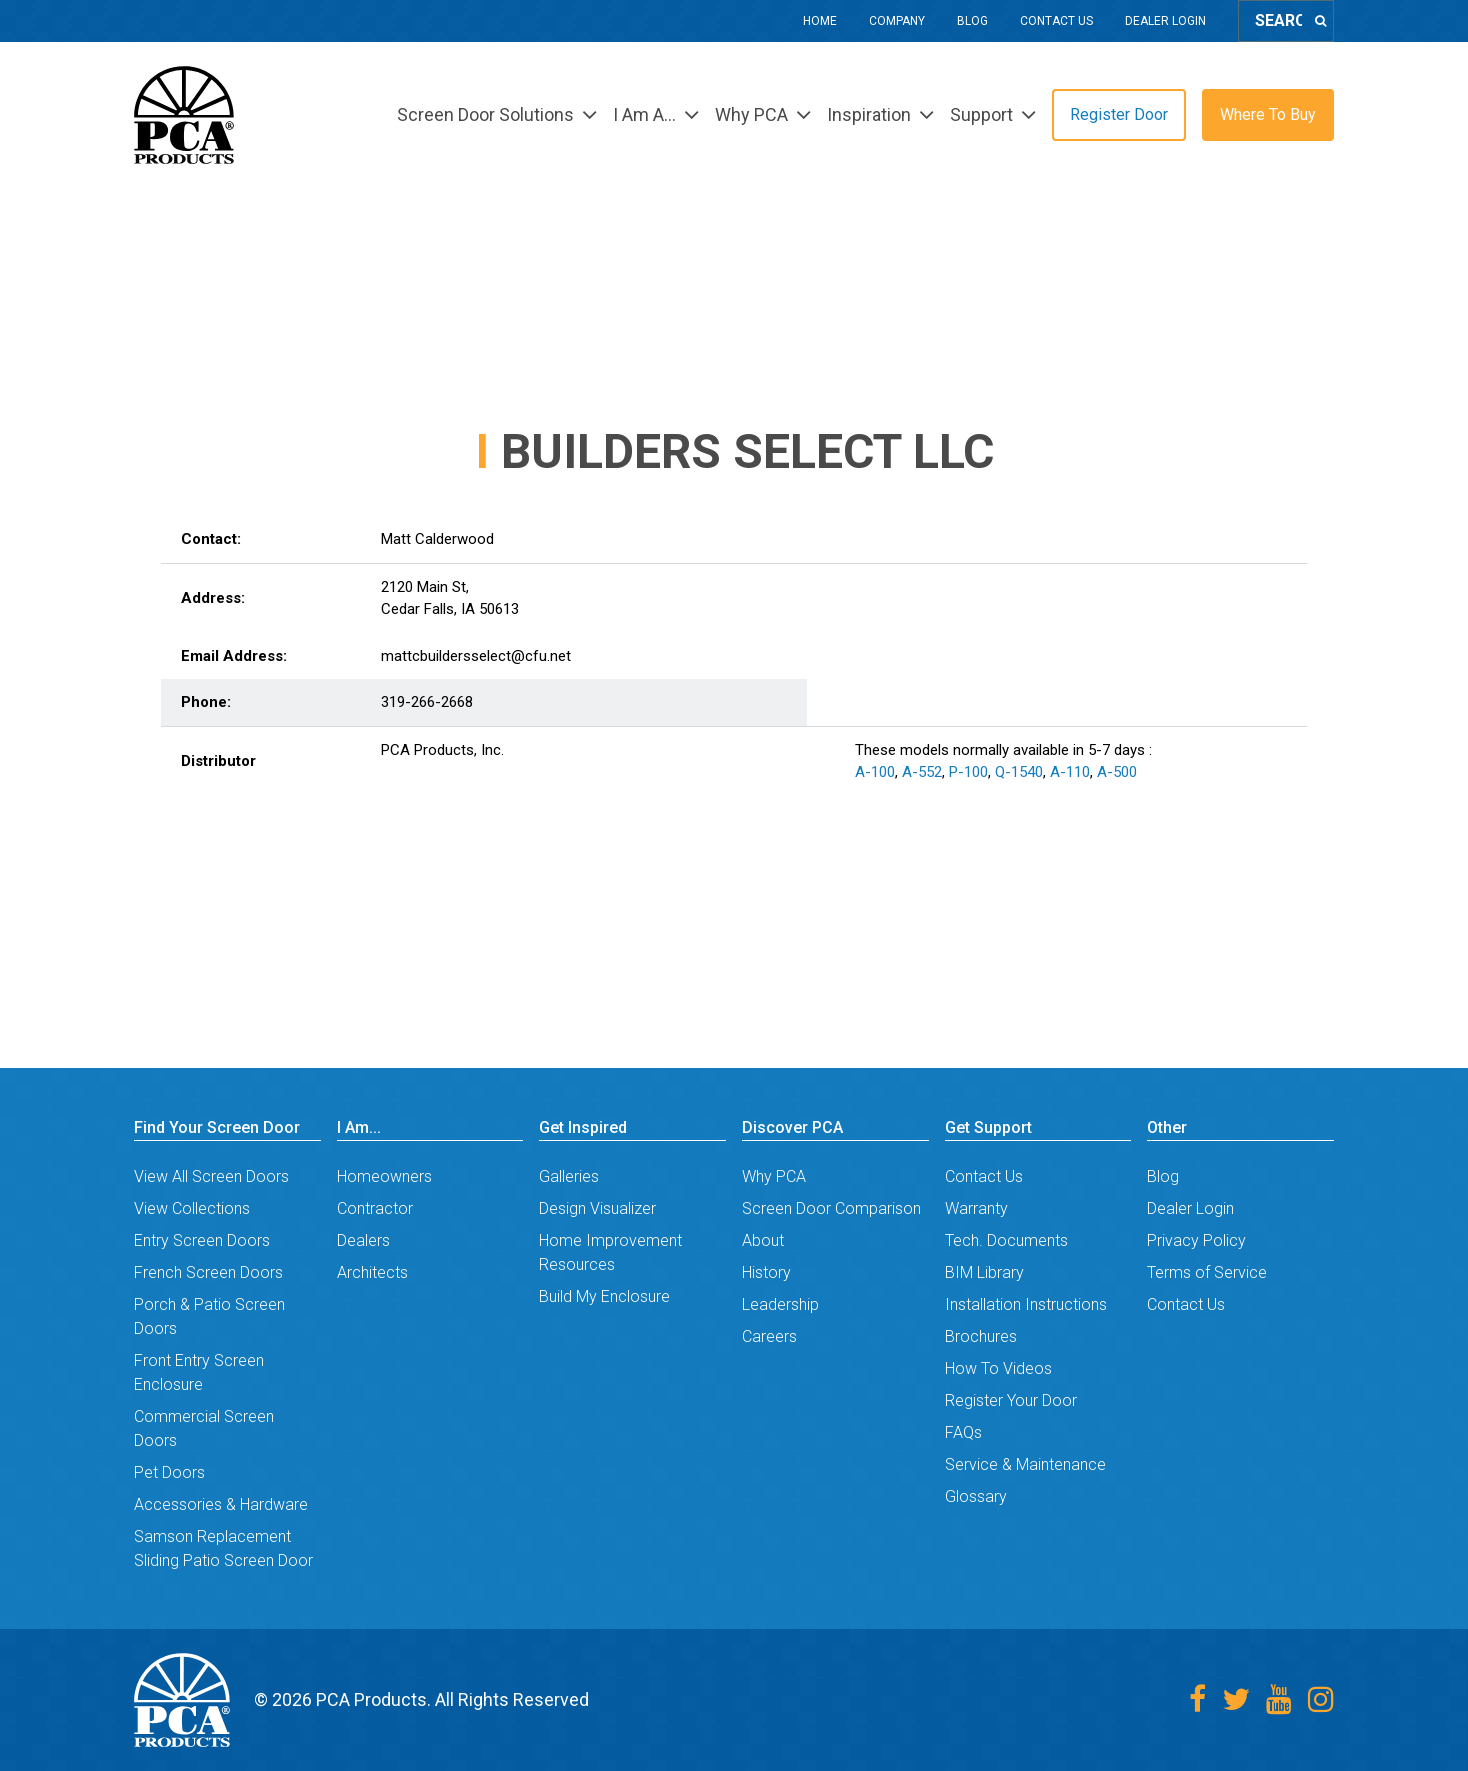 This screenshot has width=1468, height=1771. What do you see at coordinates (169, 1472) in the screenshot?
I see `Pet Doors` at bounding box center [169, 1472].